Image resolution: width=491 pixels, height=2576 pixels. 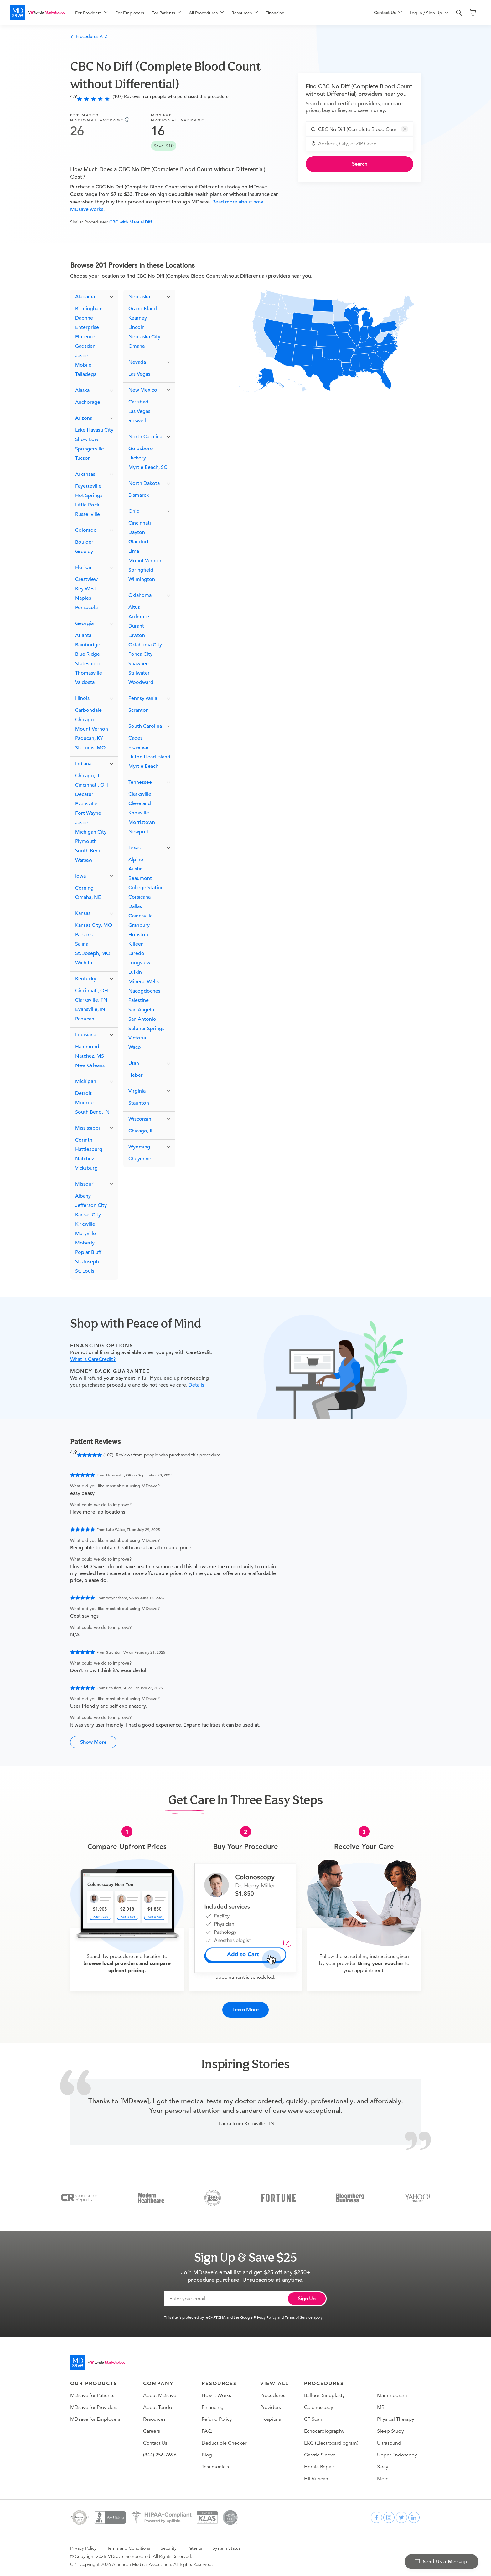 I want to click on [MDsave], so click(x=37, y=12).